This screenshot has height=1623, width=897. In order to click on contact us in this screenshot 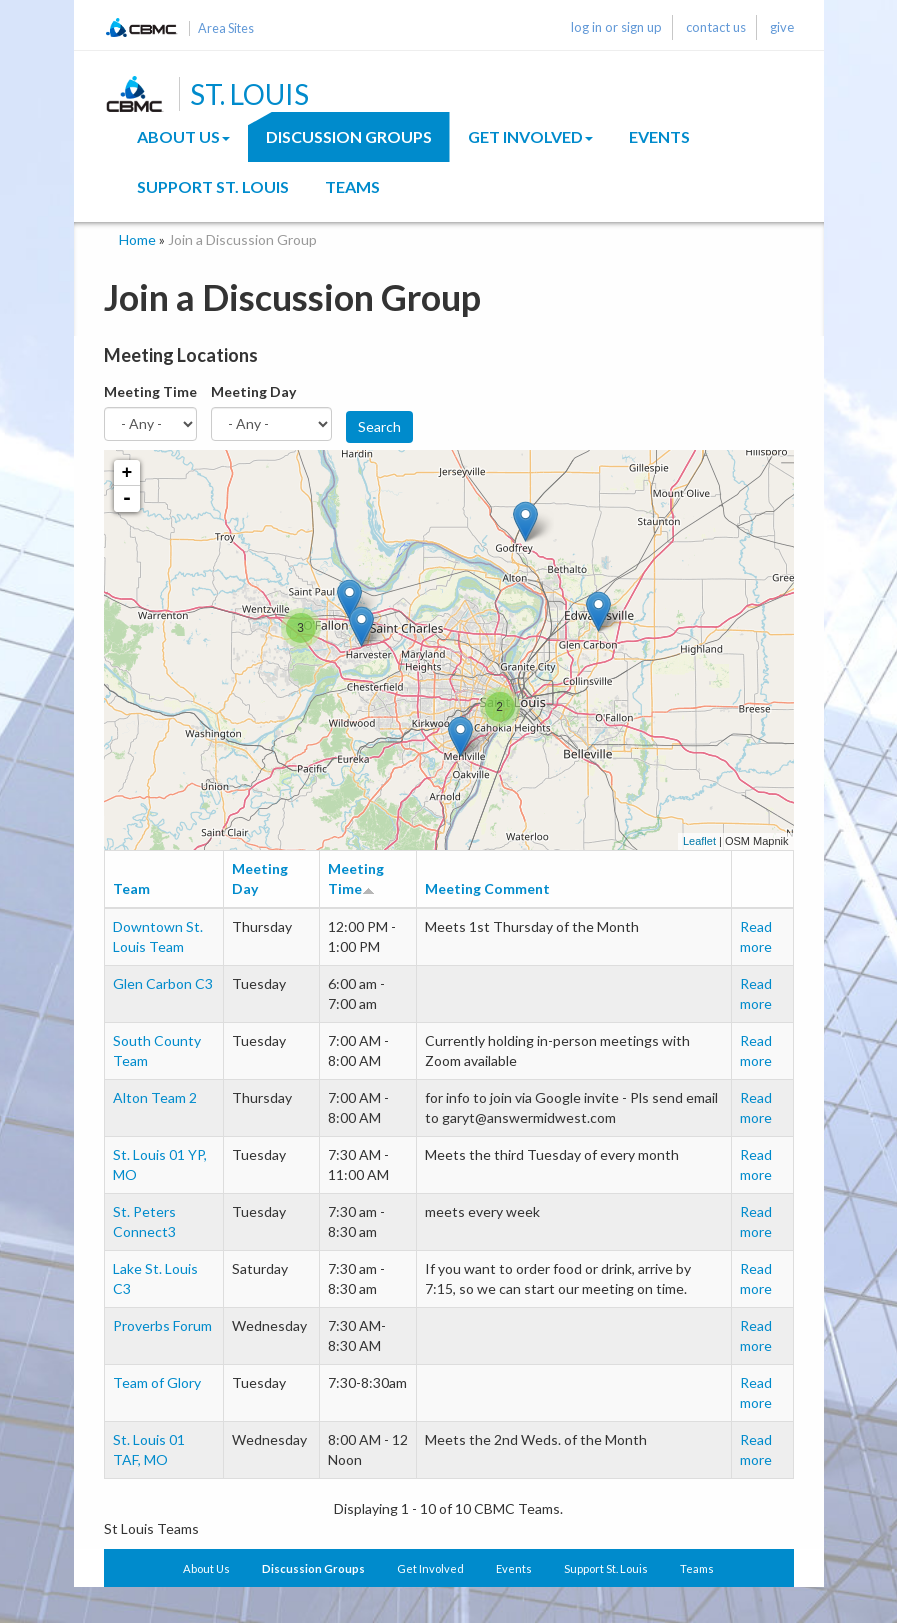, I will do `click(716, 27)`.